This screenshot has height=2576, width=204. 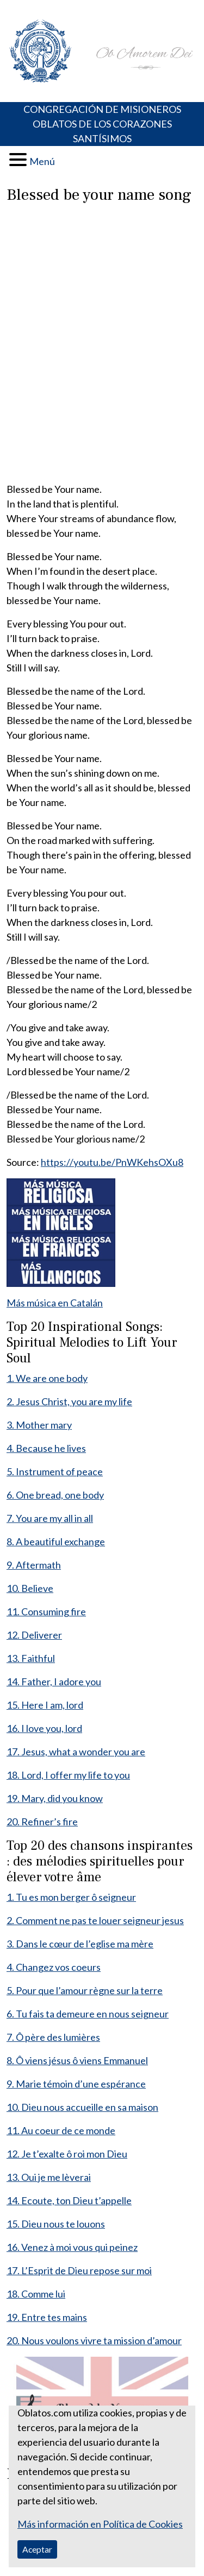 I want to click on 1. We are one body, so click(x=47, y=1378).